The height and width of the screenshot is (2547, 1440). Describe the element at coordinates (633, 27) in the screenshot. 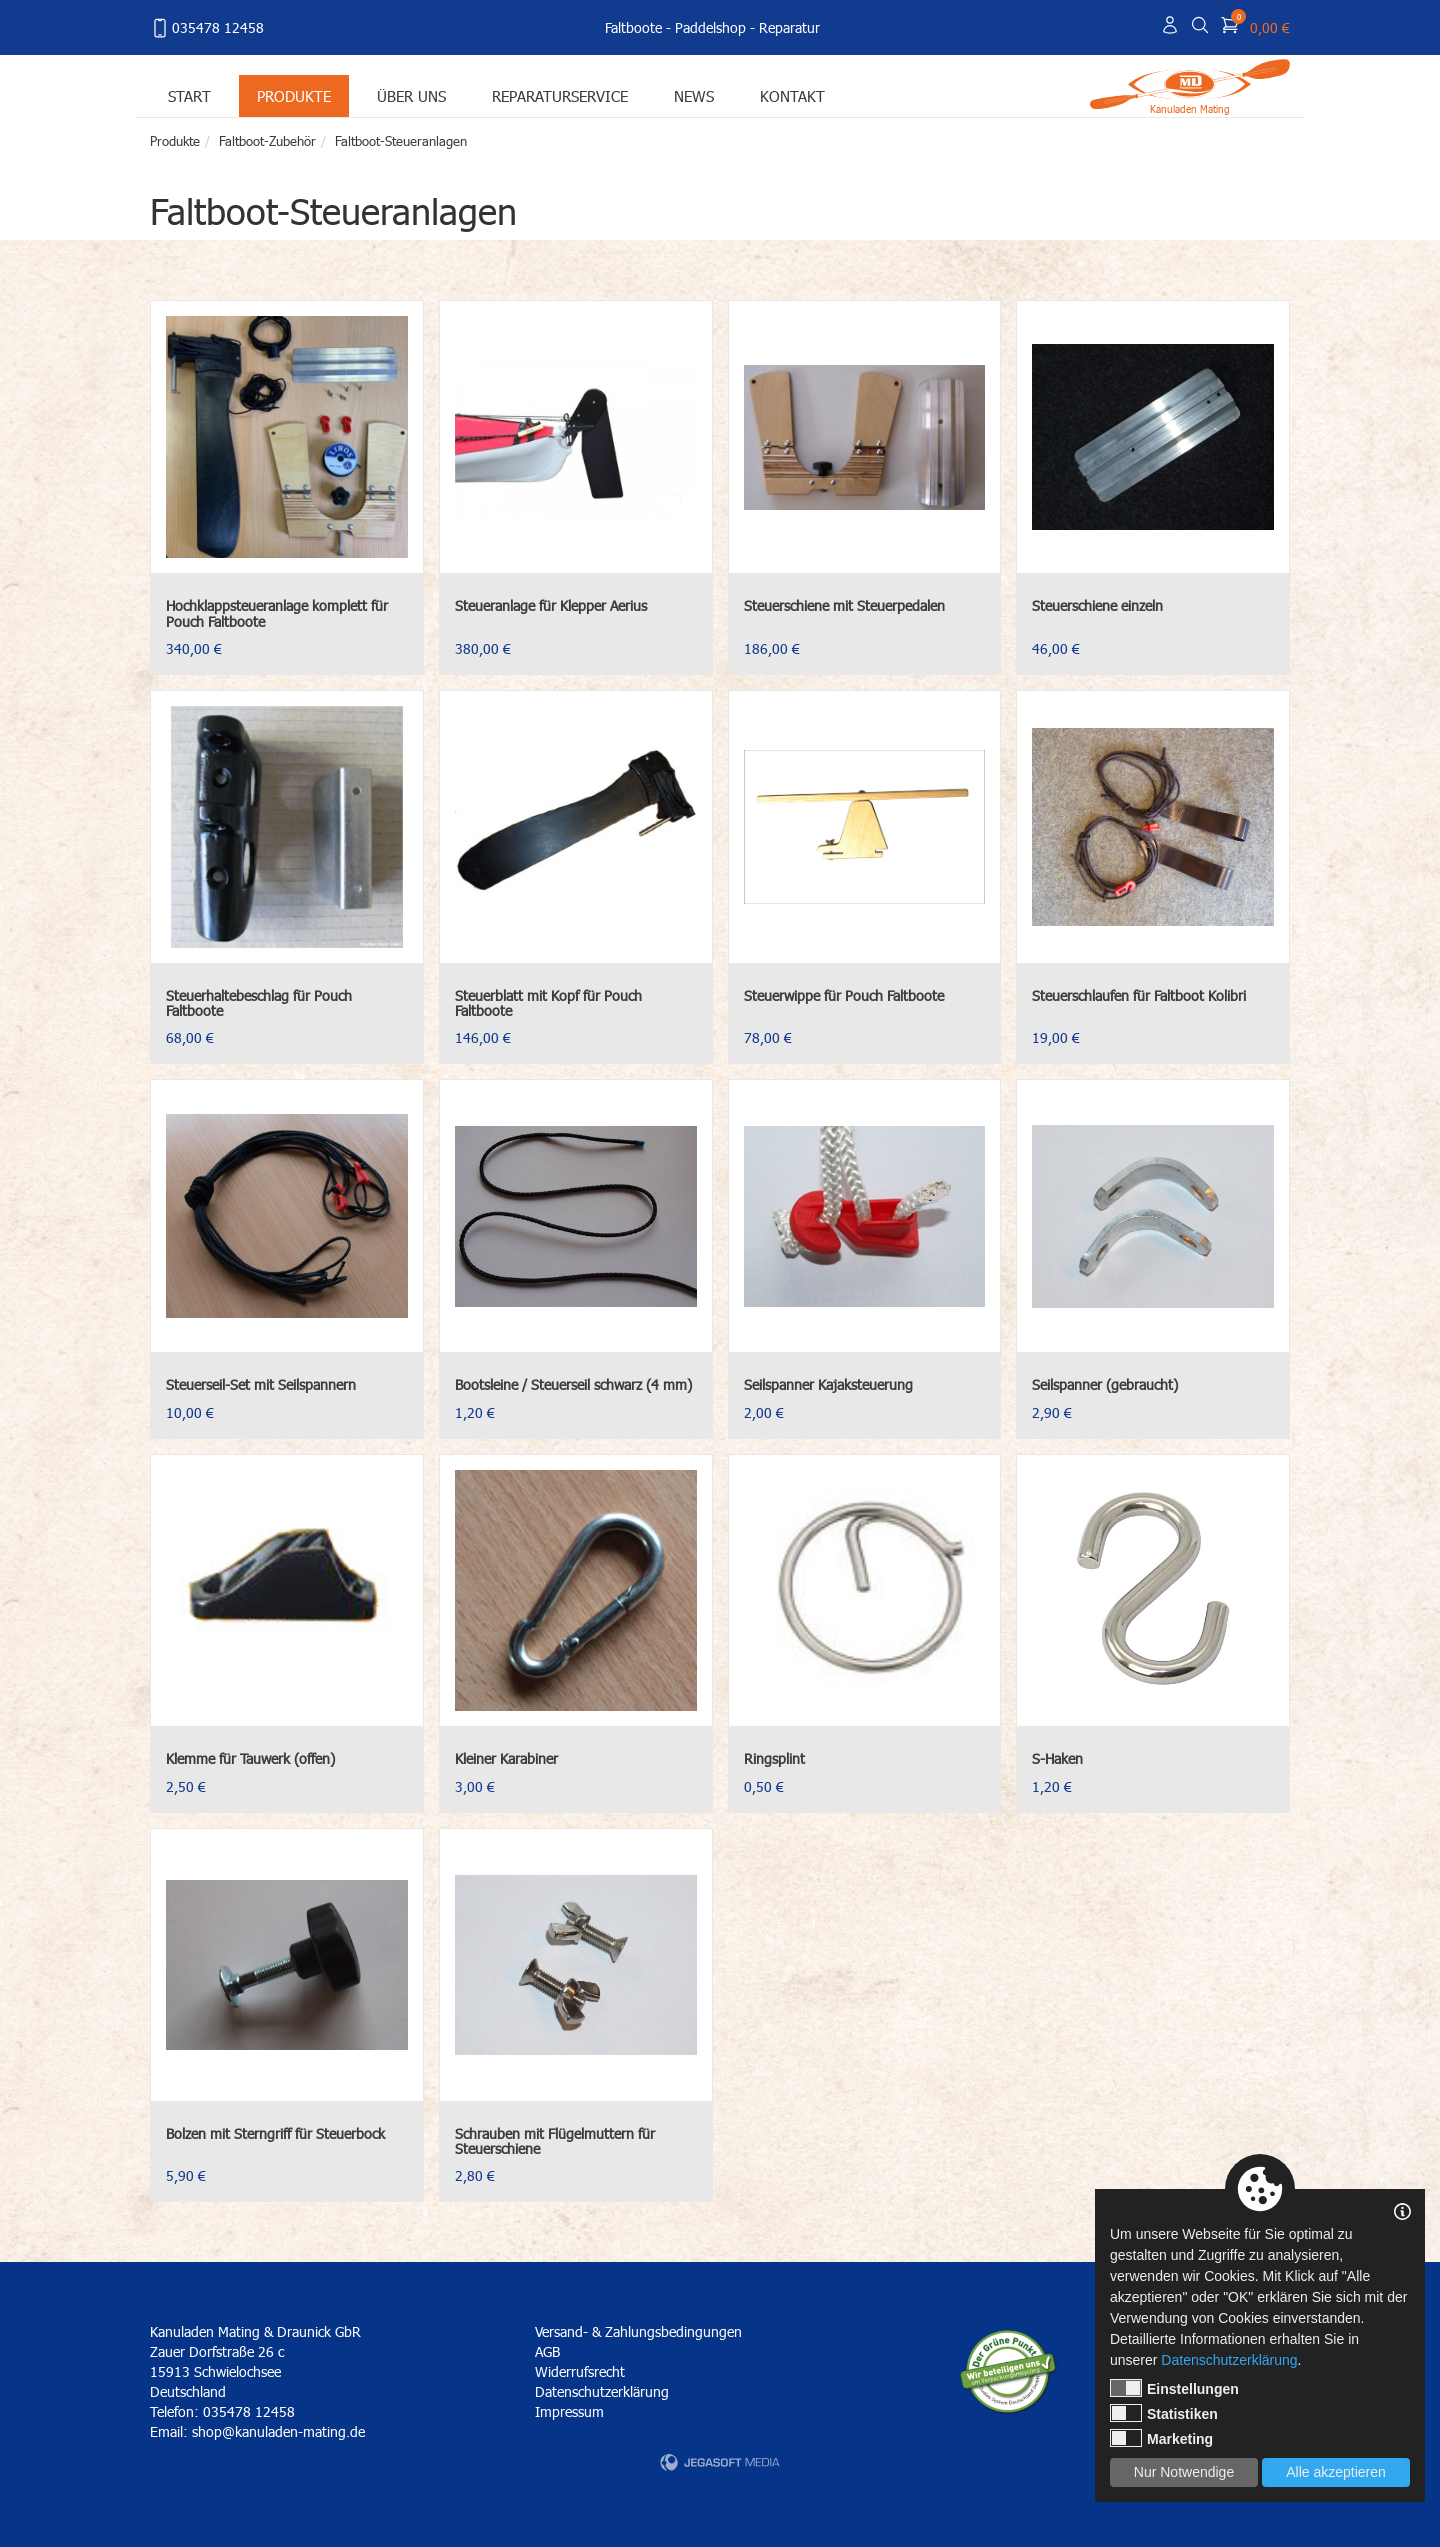

I see `Faltboote` at that location.